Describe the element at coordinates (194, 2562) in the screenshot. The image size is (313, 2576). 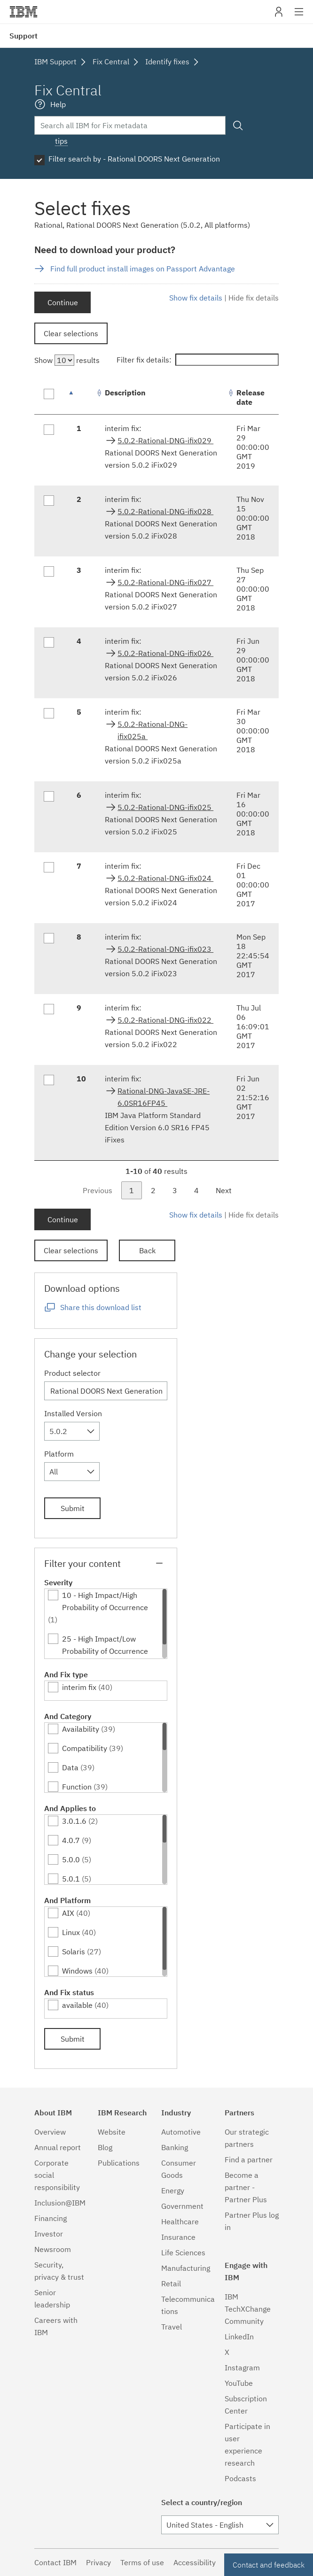
I see `Accessibility` at that location.